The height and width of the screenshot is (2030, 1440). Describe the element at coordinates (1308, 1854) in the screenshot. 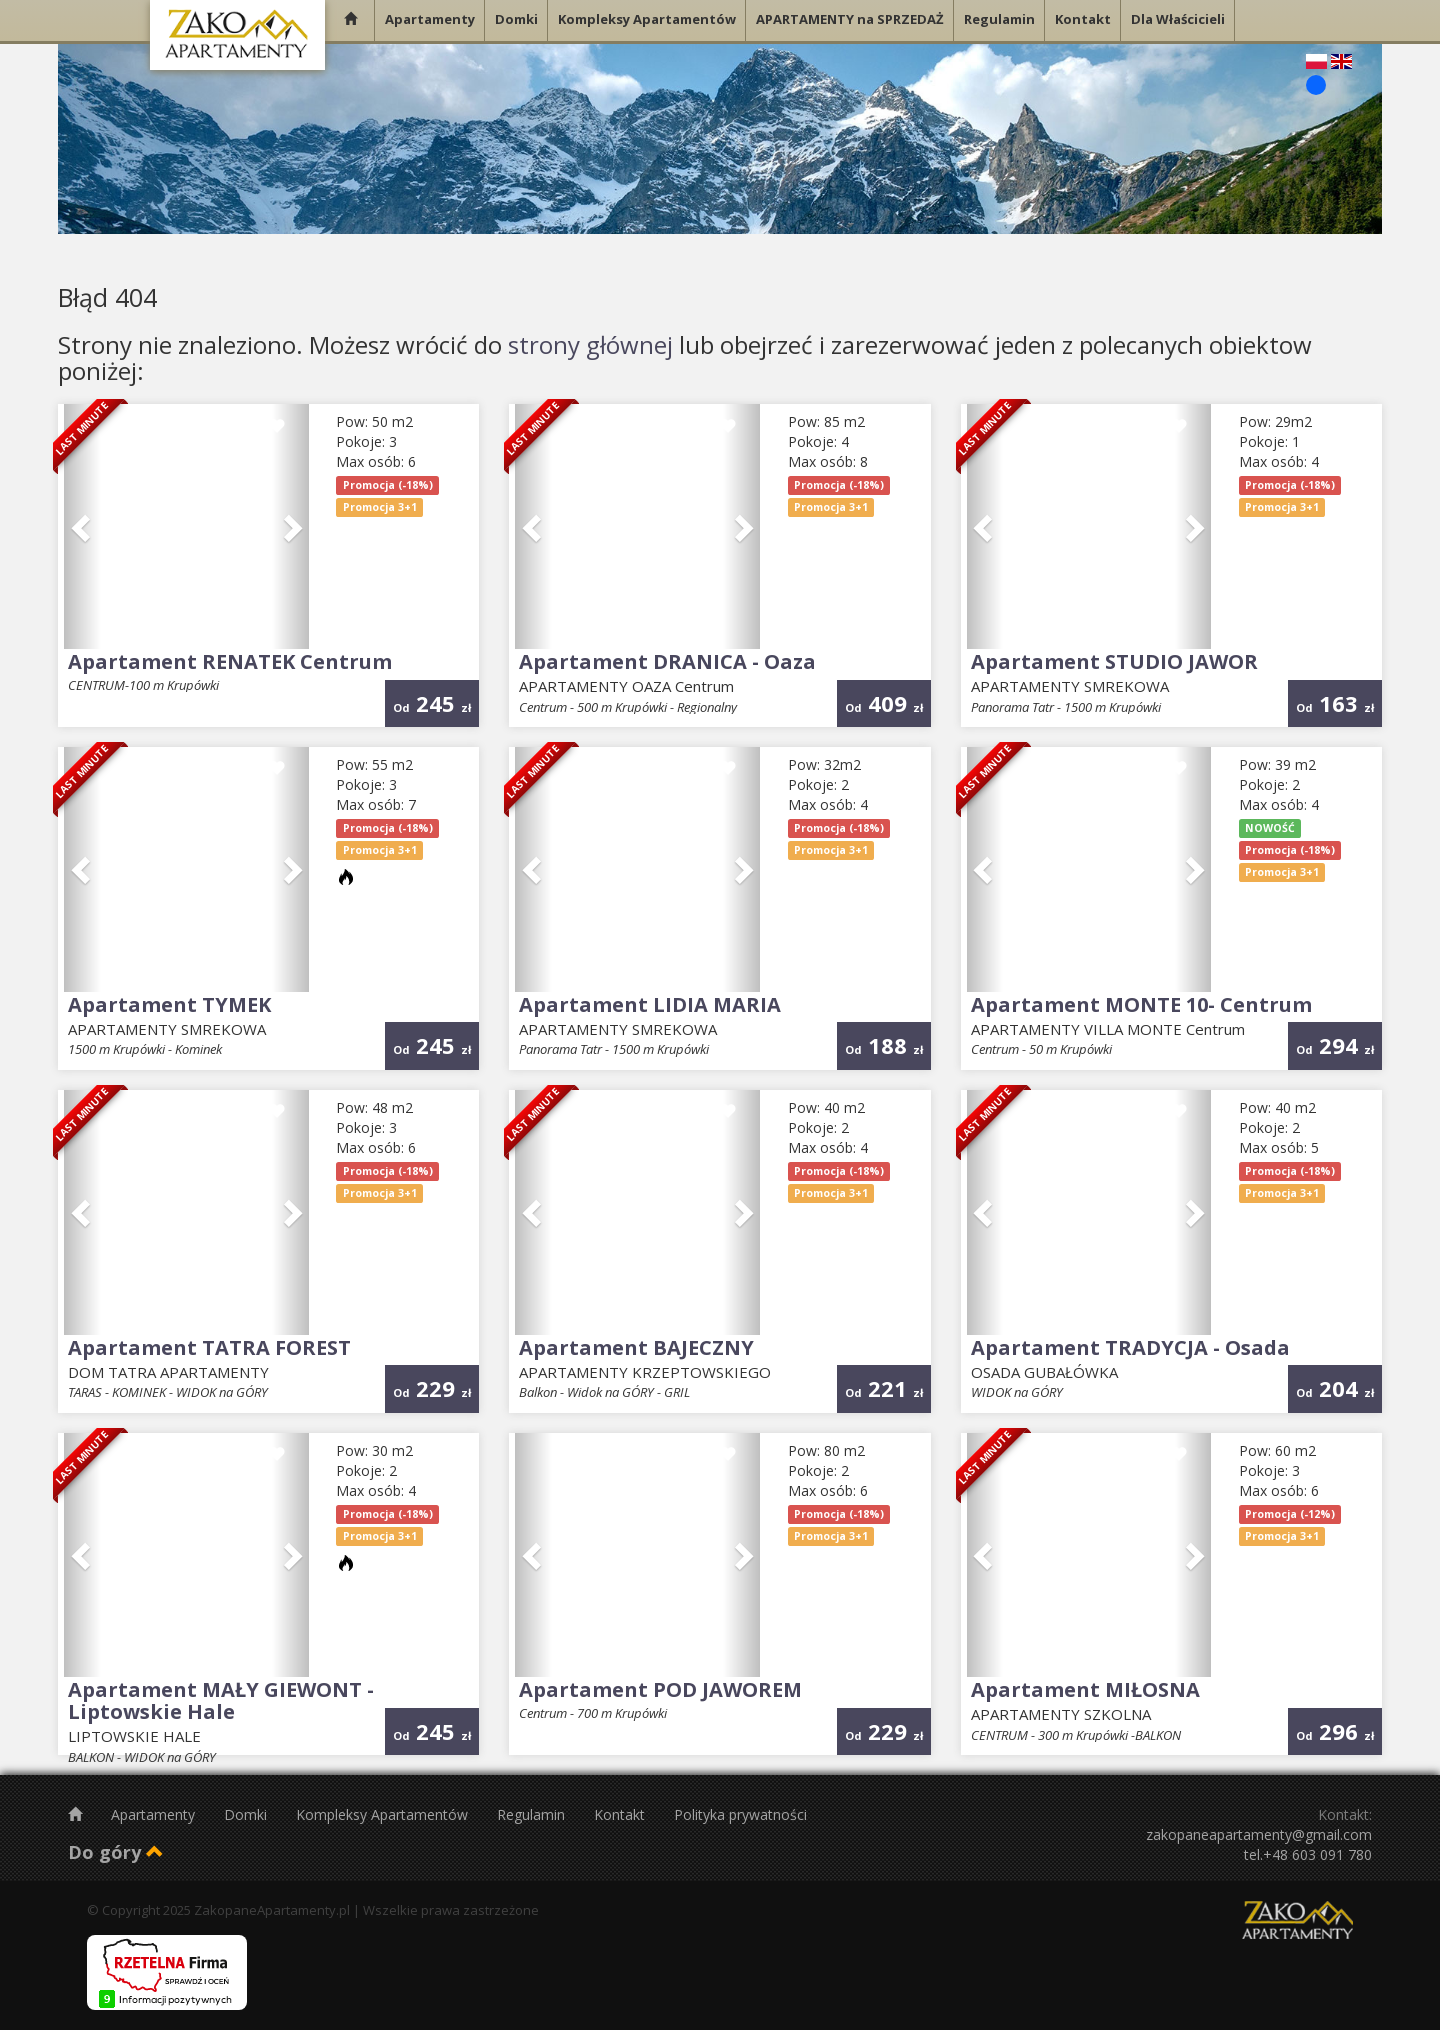

I see `tel.+48 603 091 780` at that location.